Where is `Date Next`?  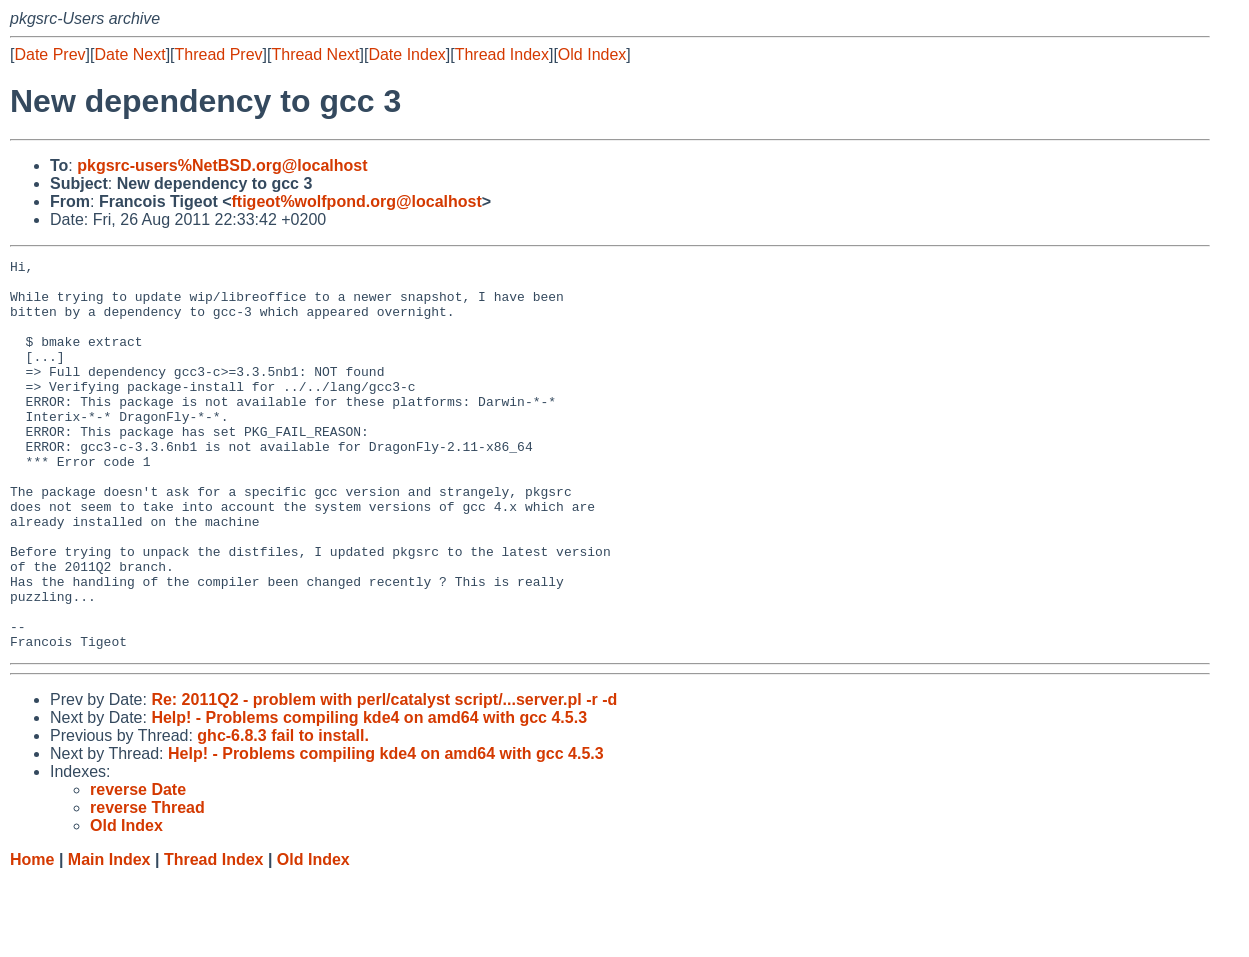 Date Next is located at coordinates (129, 54).